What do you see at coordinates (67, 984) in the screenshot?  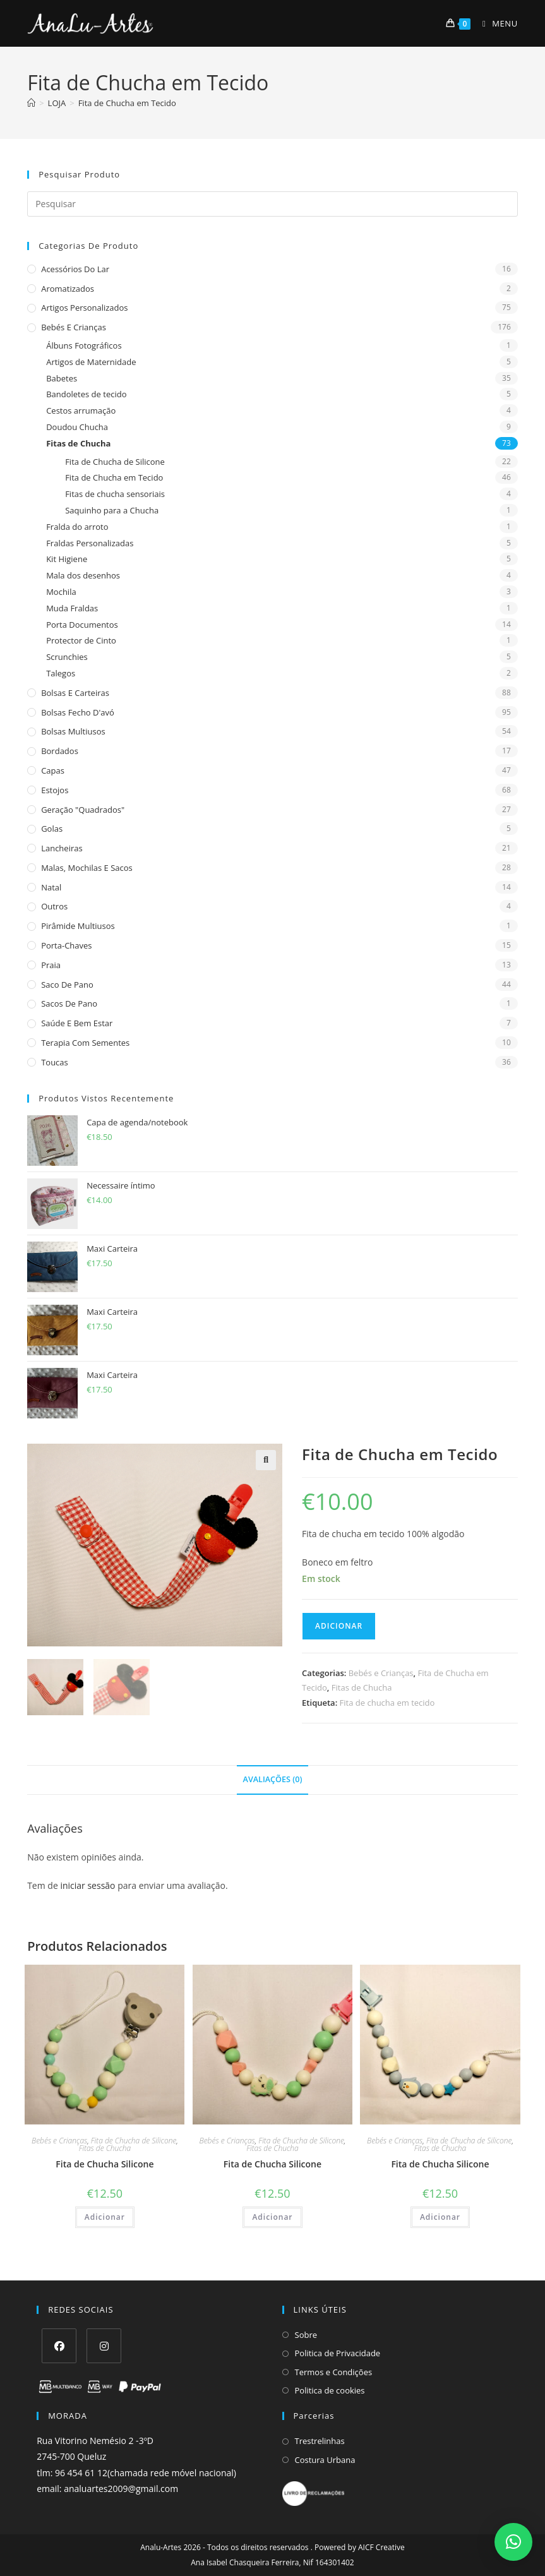 I see `Saco de Pano` at bounding box center [67, 984].